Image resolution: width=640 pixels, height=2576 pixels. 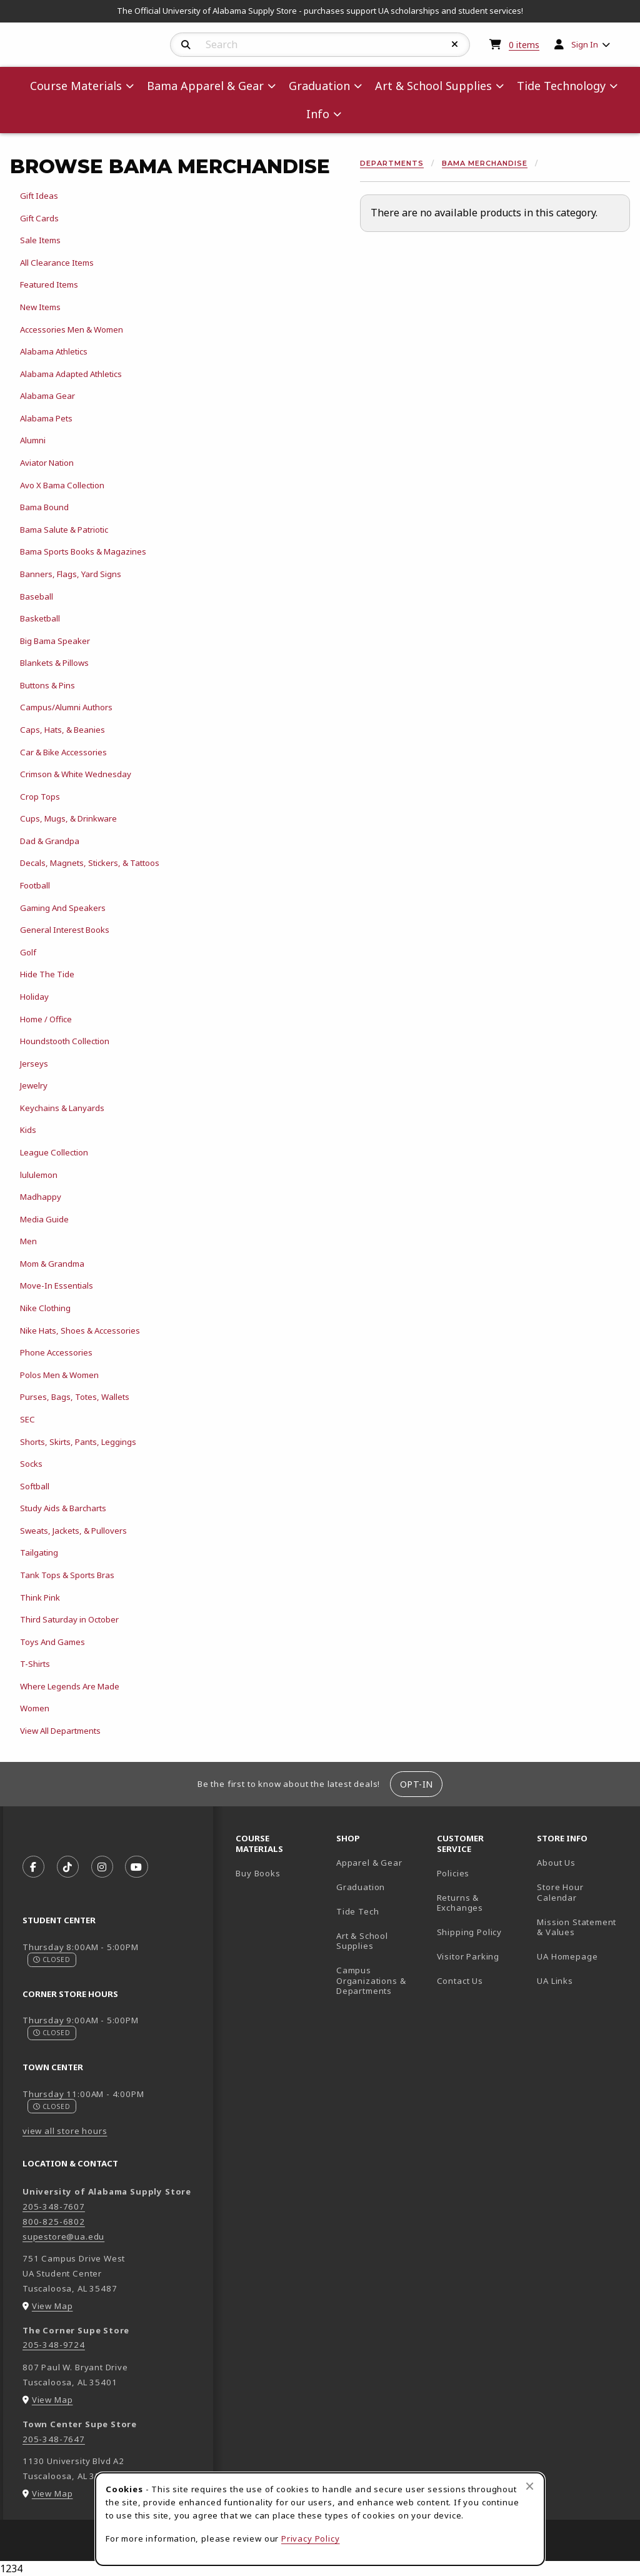 What do you see at coordinates (35, 1663) in the screenshot?
I see `T-Shirts` at bounding box center [35, 1663].